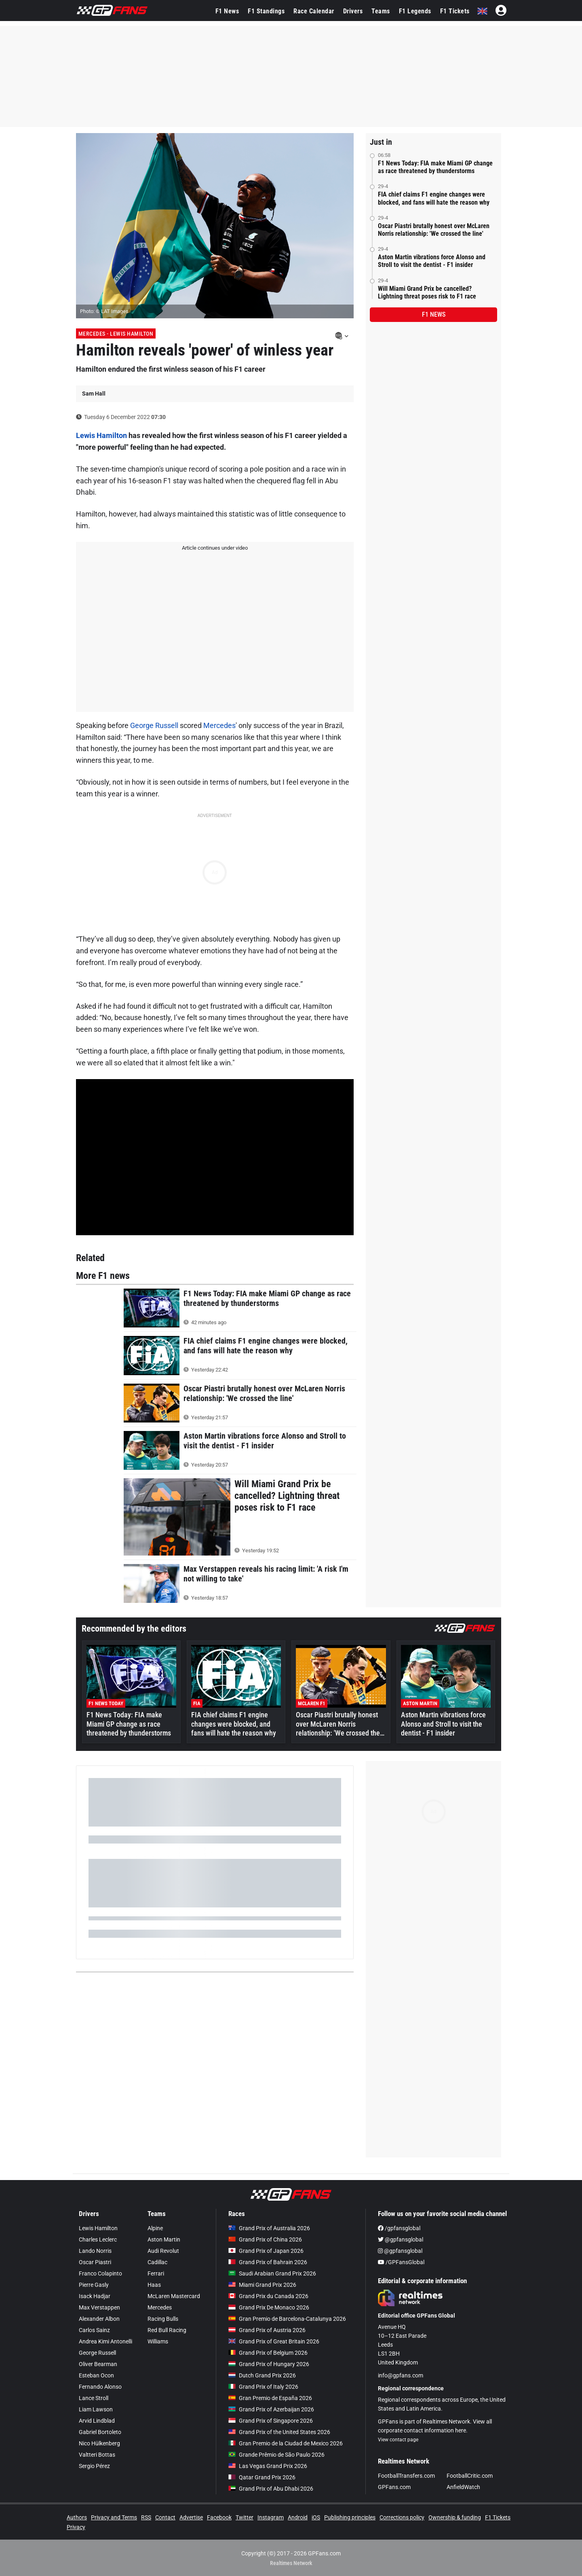 The width and height of the screenshot is (582, 2576). Describe the element at coordinates (406, 2475) in the screenshot. I see `FootballTransfers.com` at that location.